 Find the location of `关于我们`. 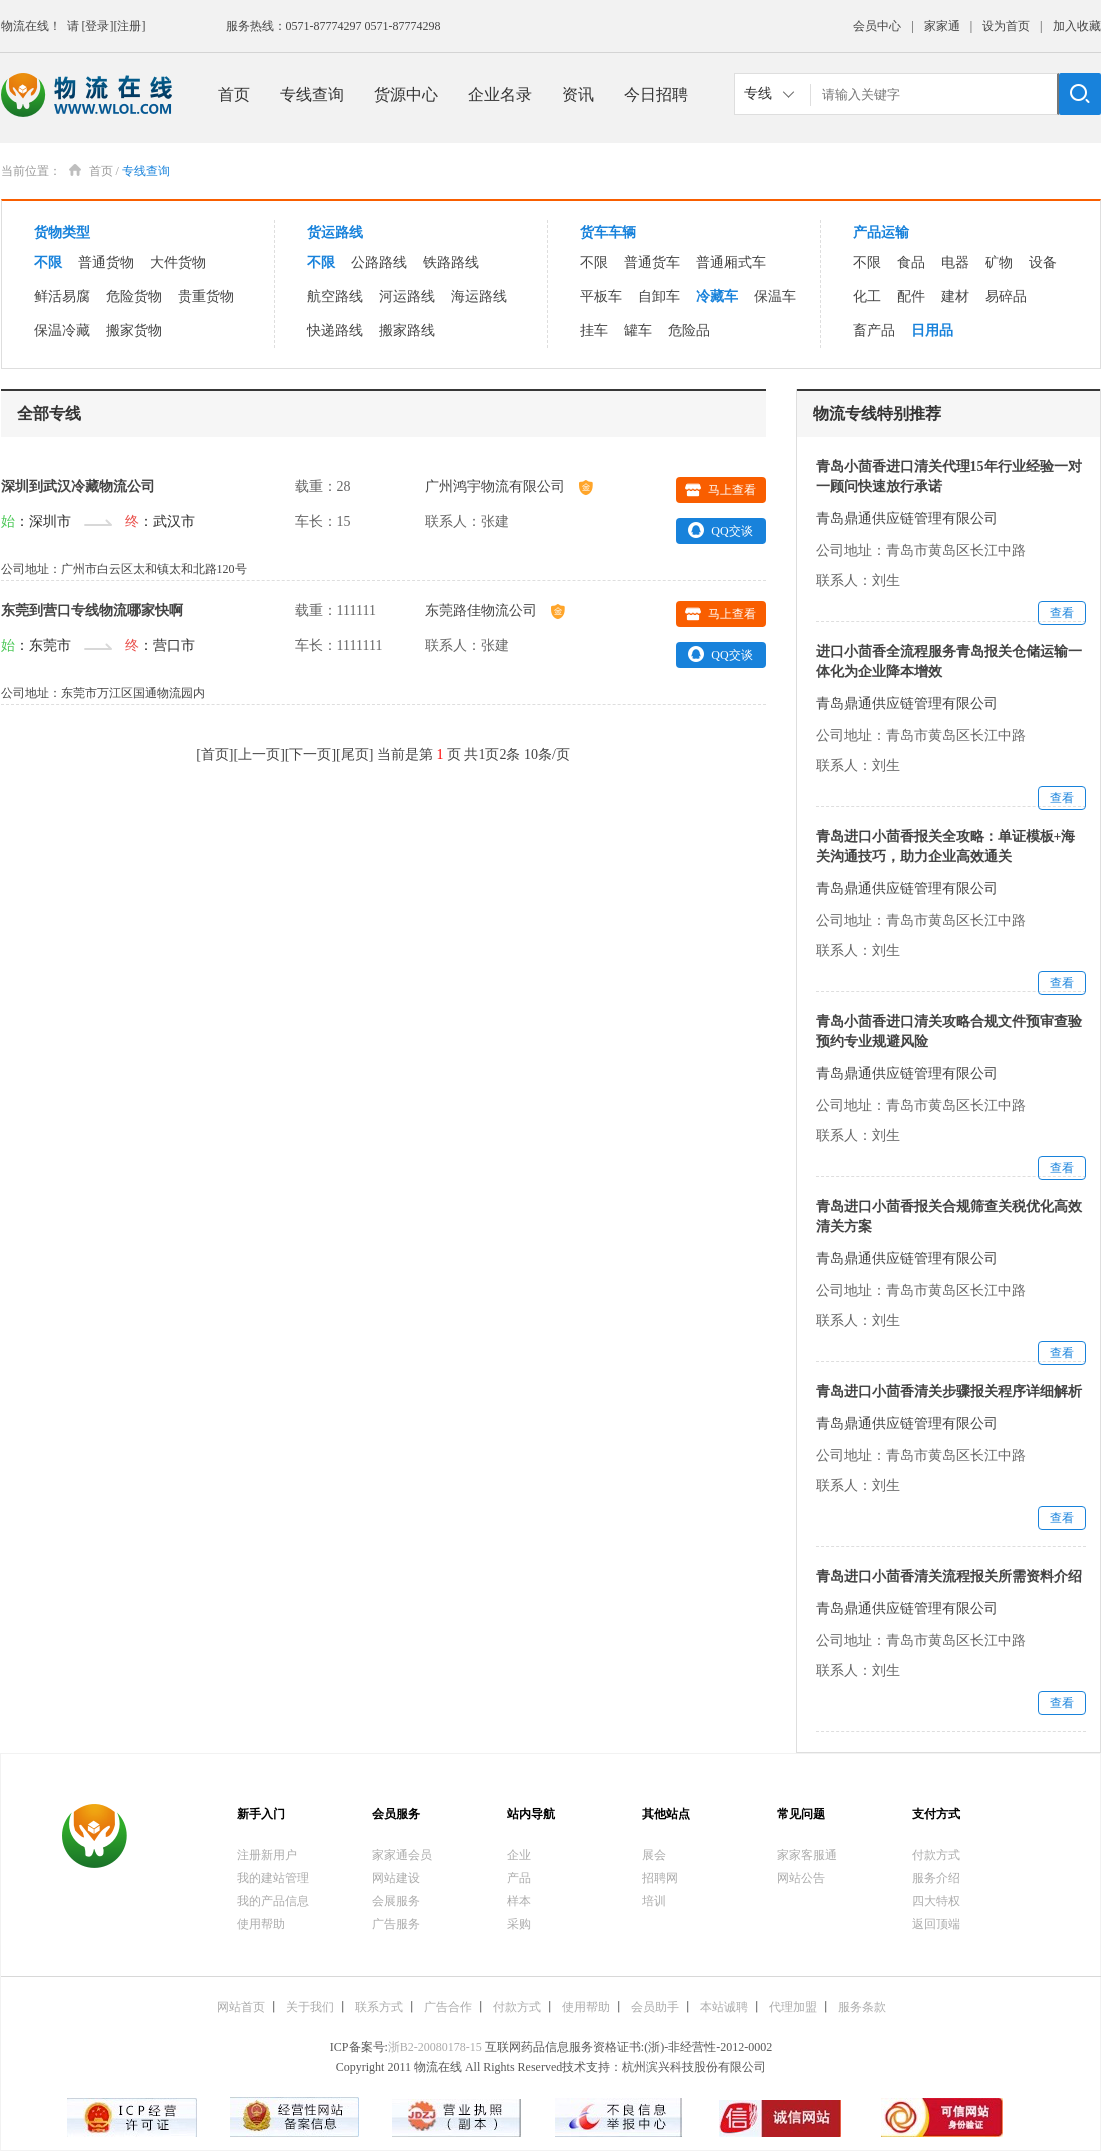

关于我们 is located at coordinates (310, 2007).